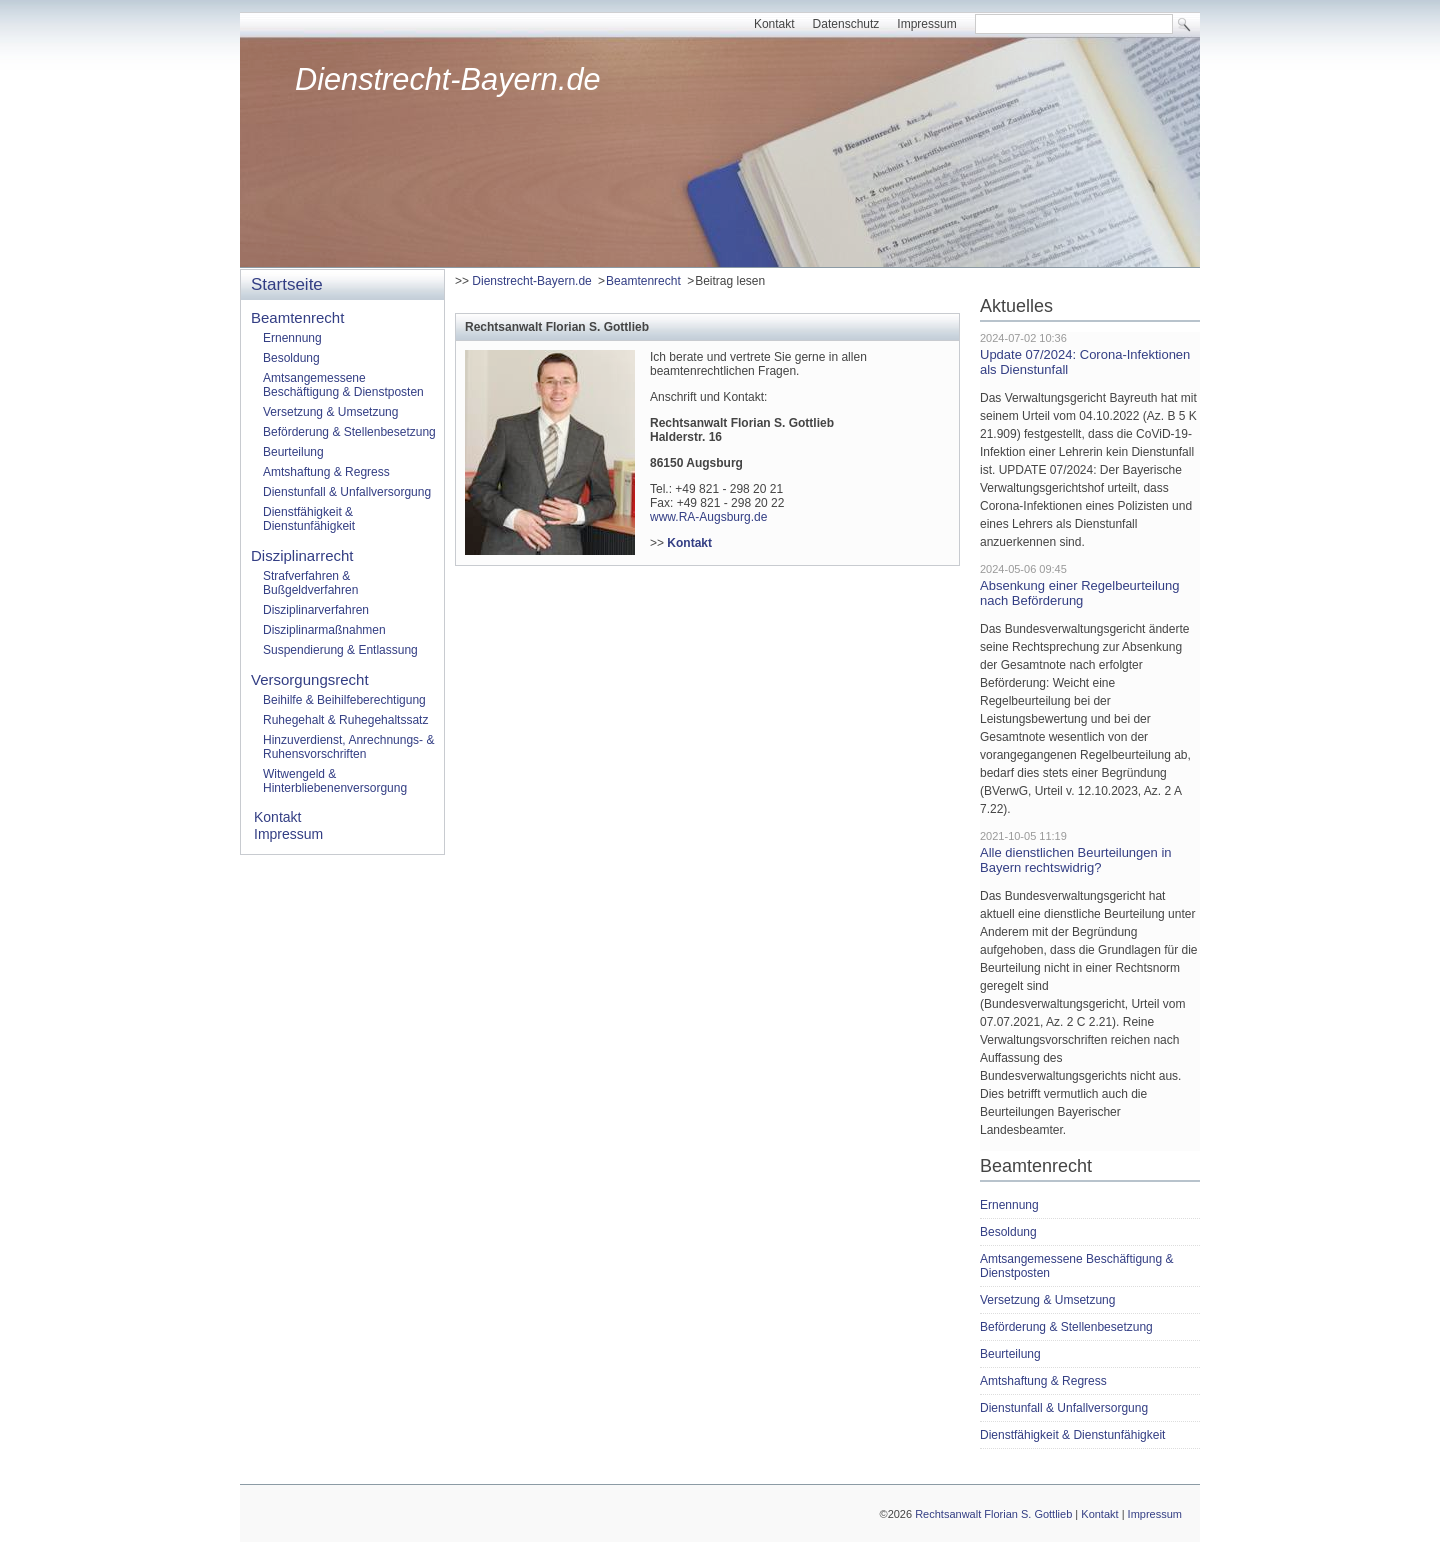  Describe the element at coordinates (993, 1514) in the screenshot. I see `Rechtsanwalt Florian S. Gottlieb` at that location.